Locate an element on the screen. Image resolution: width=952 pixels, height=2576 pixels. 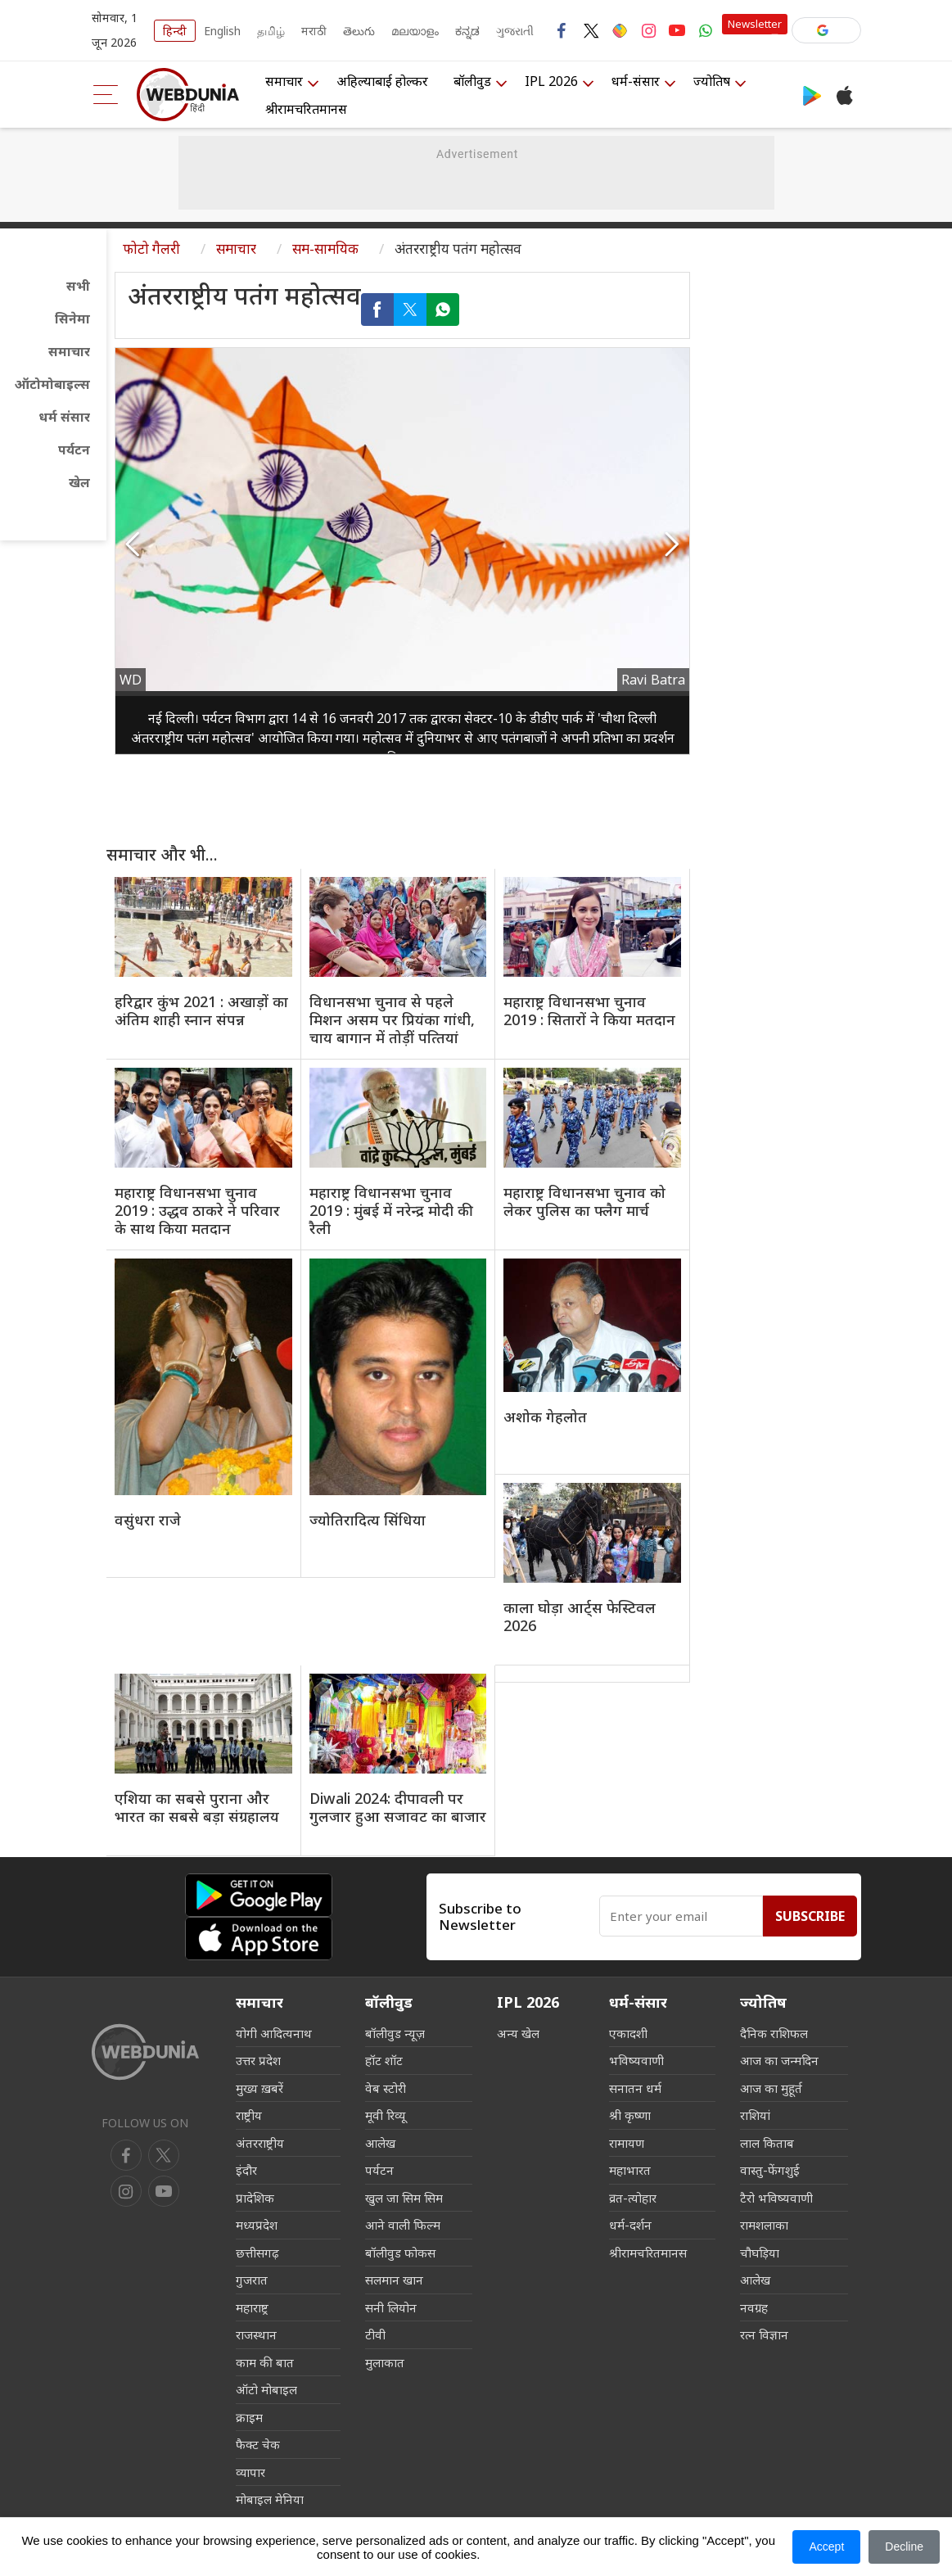
धर्म-दर्शन is located at coordinates (630, 2225).